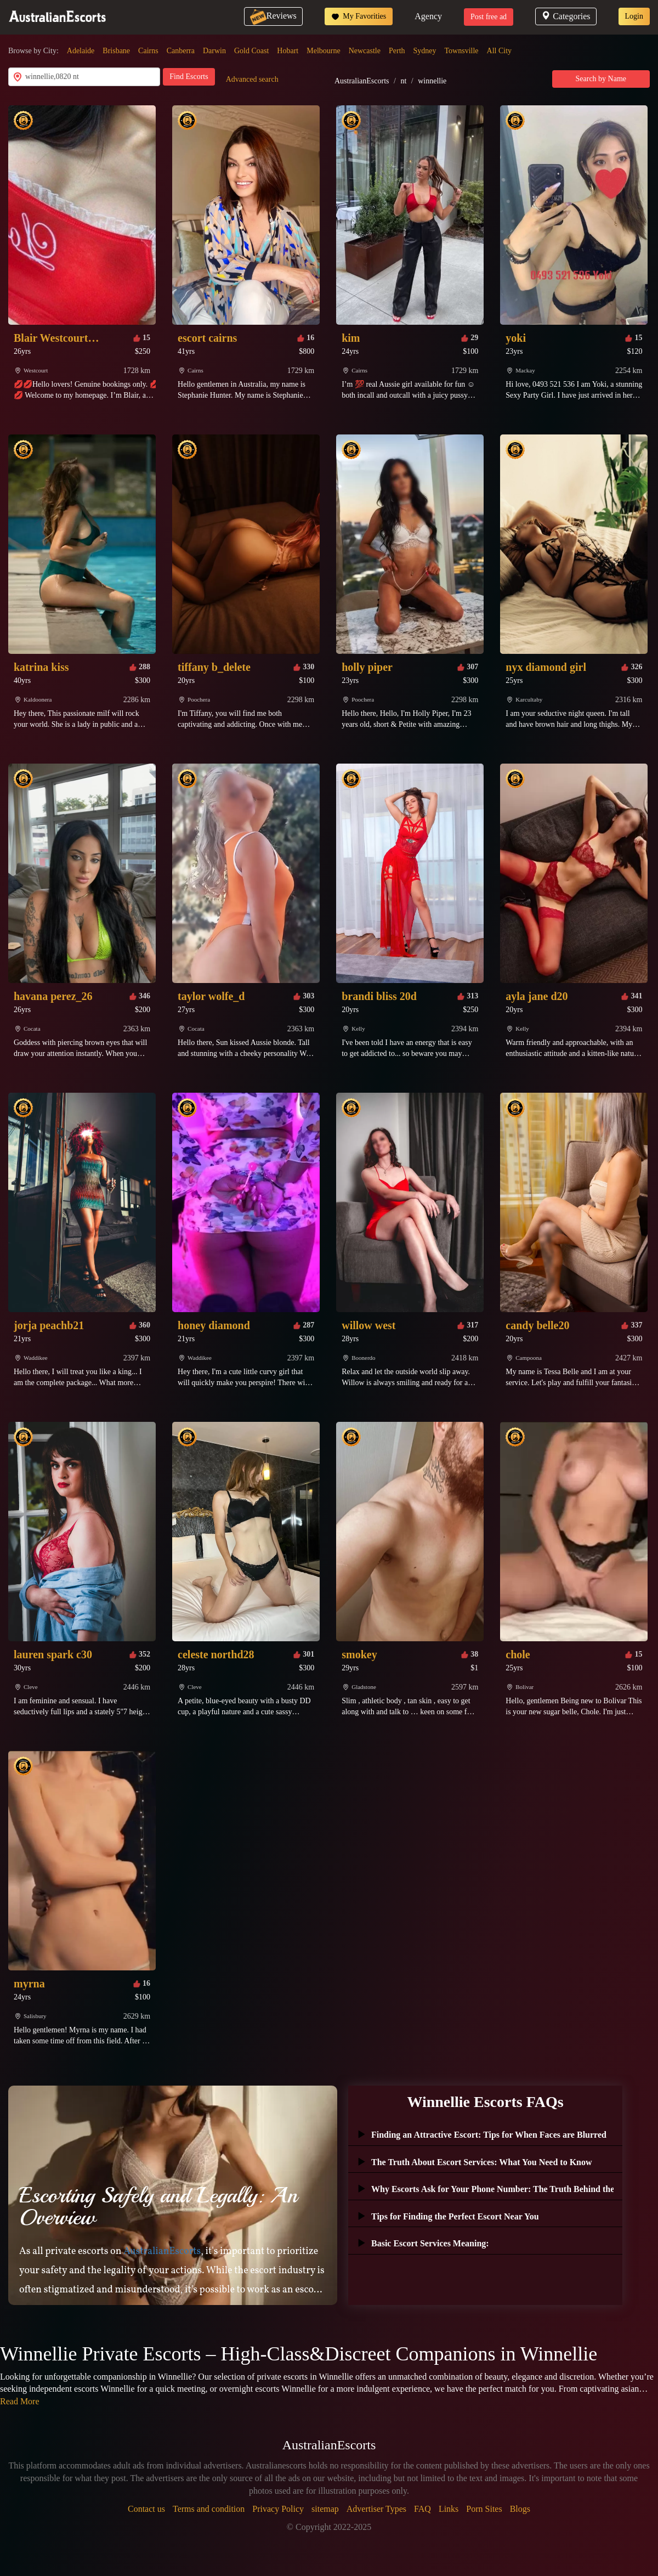 The image size is (658, 2576). I want to click on Search by Name, so click(601, 79).